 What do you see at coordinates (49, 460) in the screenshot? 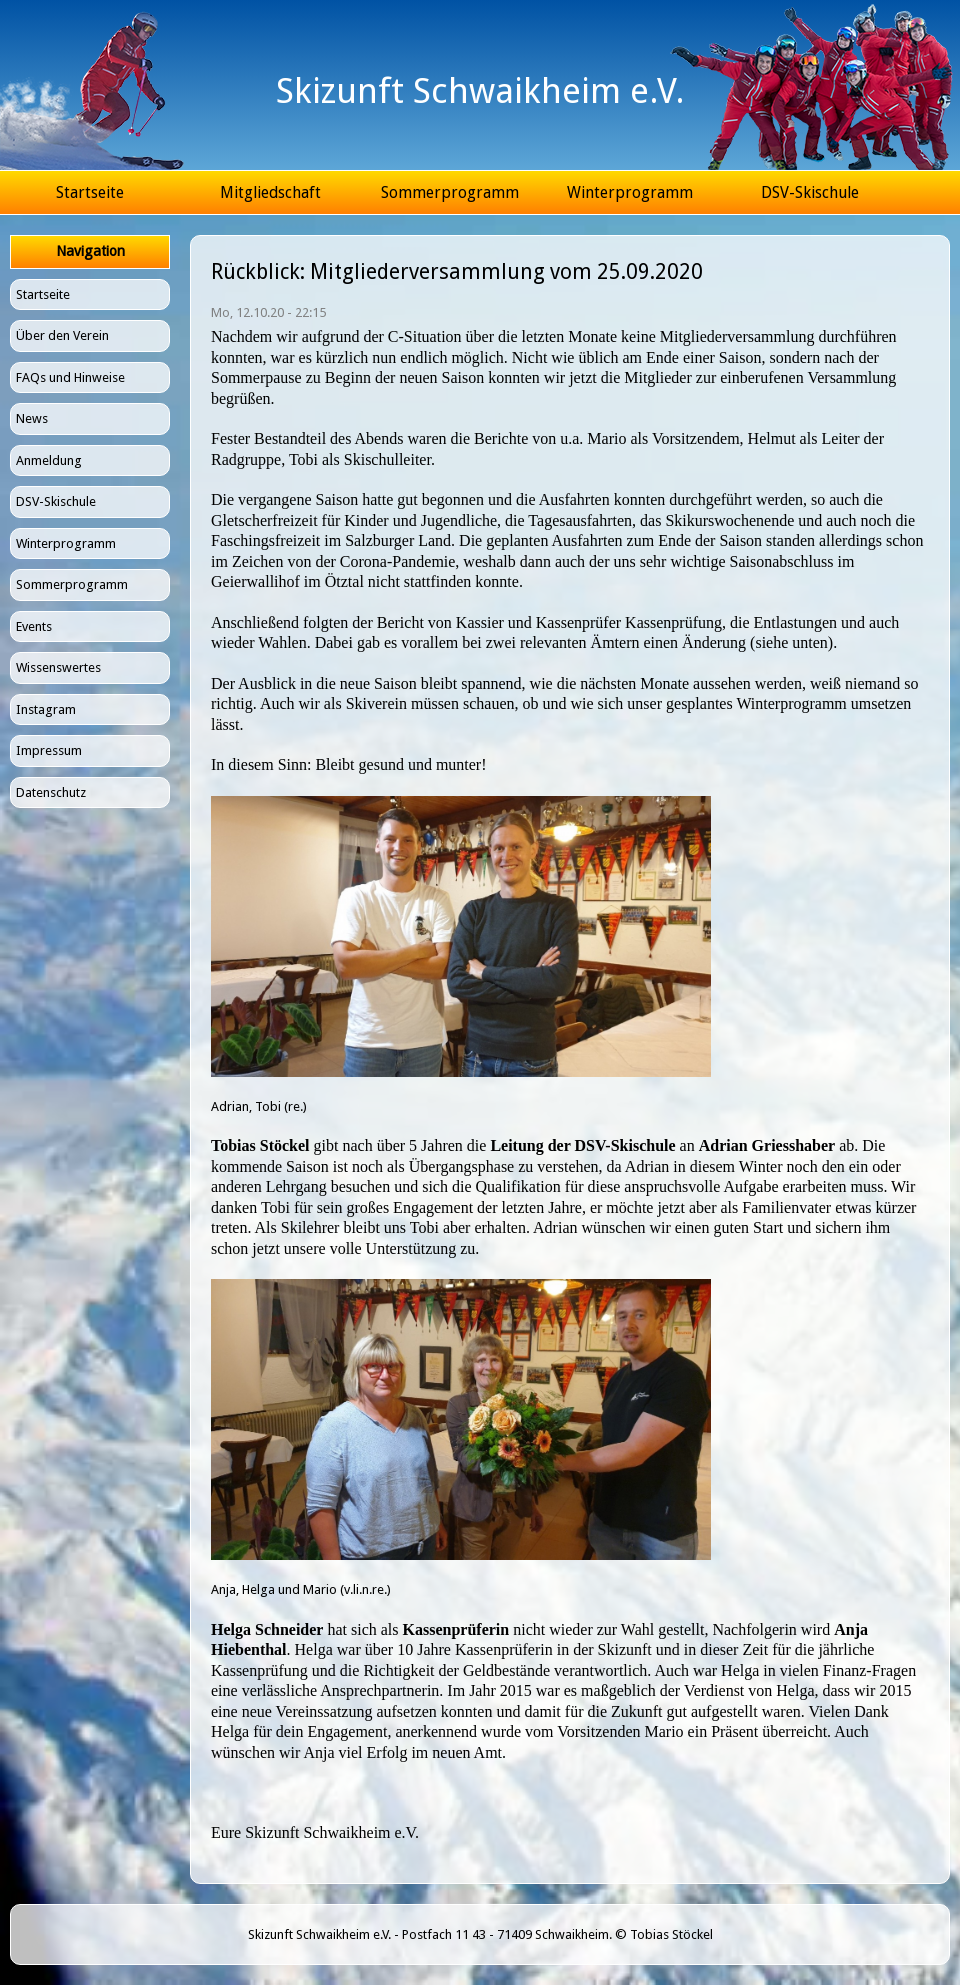
I see `Anmeldung` at bounding box center [49, 460].